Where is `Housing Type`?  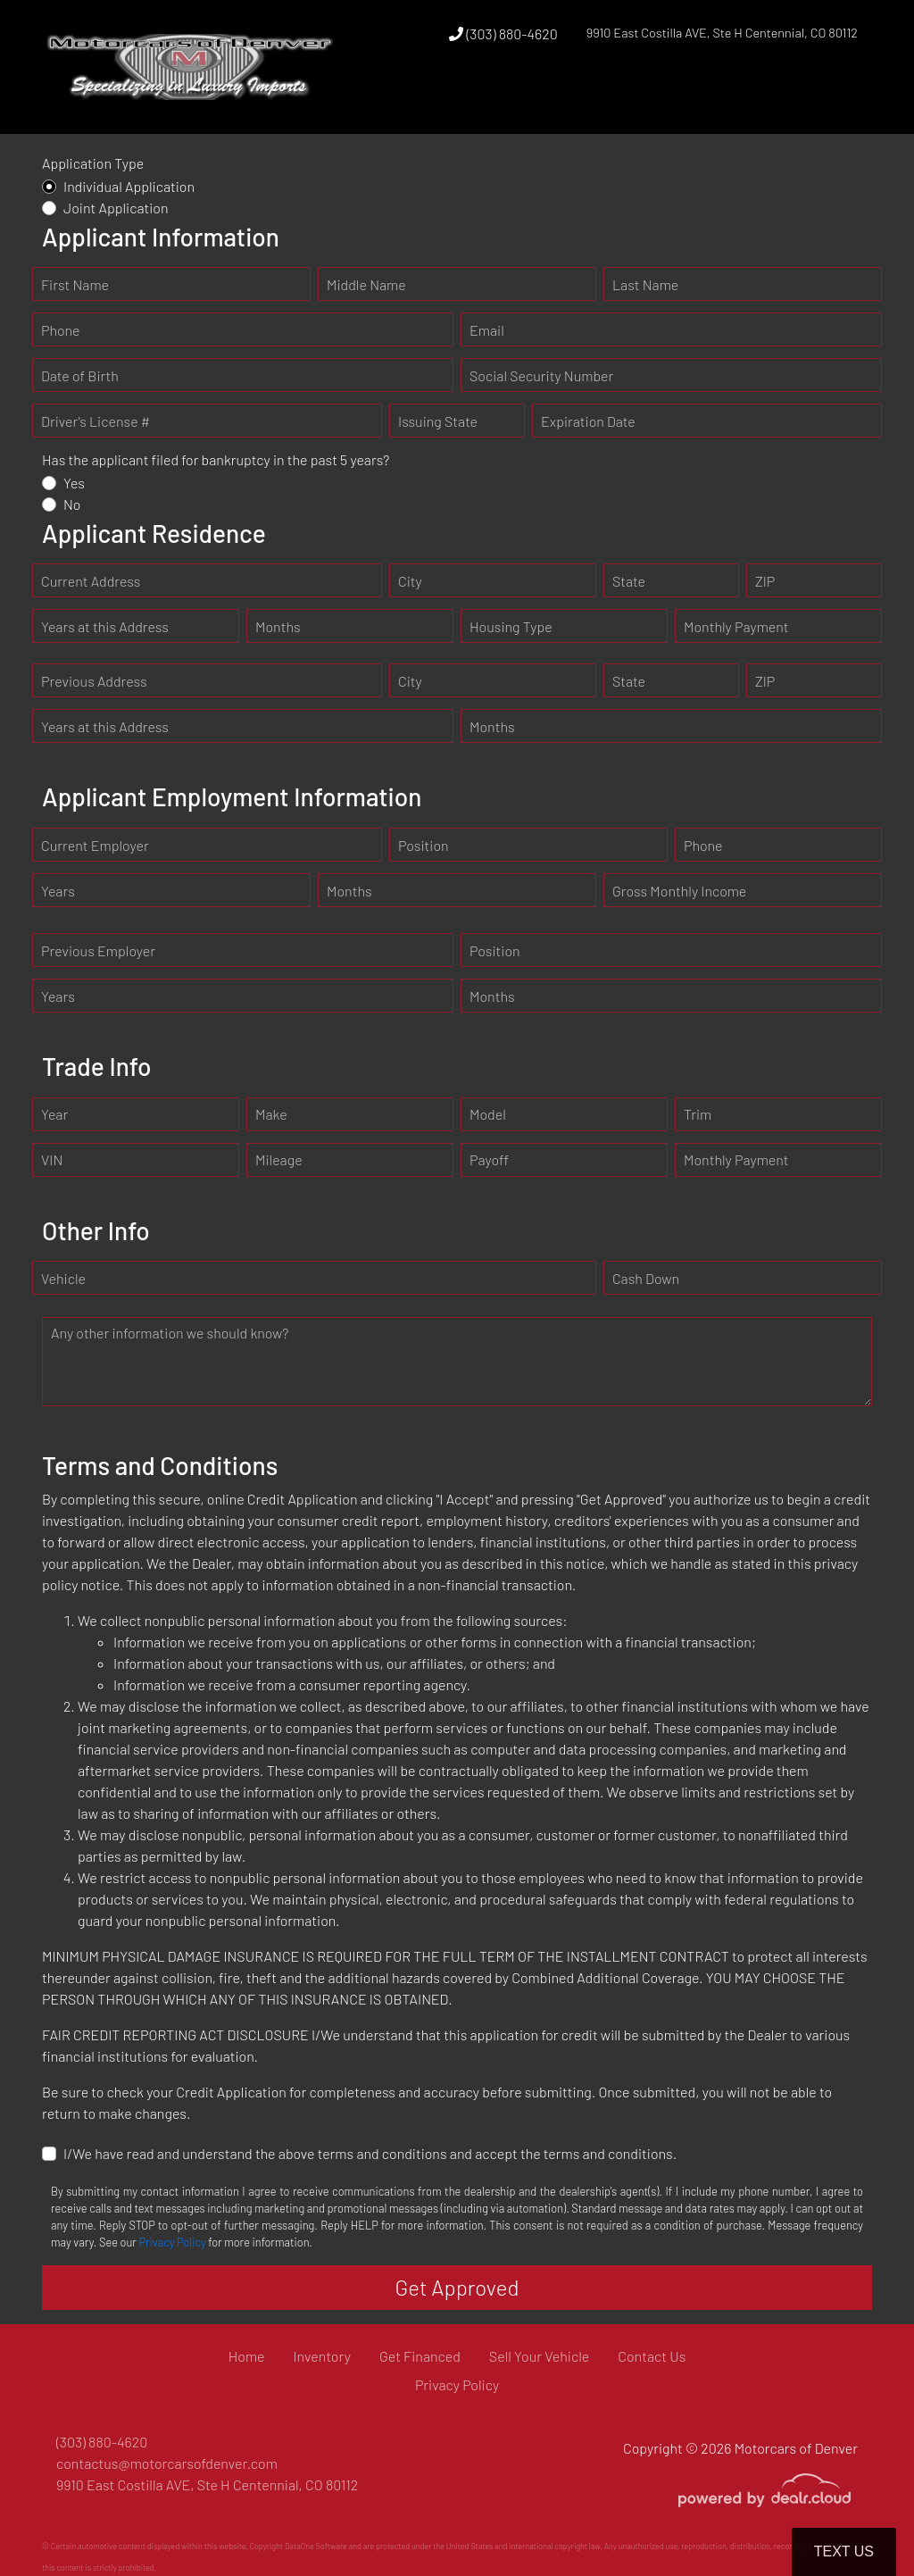 Housing Type is located at coordinates (511, 626).